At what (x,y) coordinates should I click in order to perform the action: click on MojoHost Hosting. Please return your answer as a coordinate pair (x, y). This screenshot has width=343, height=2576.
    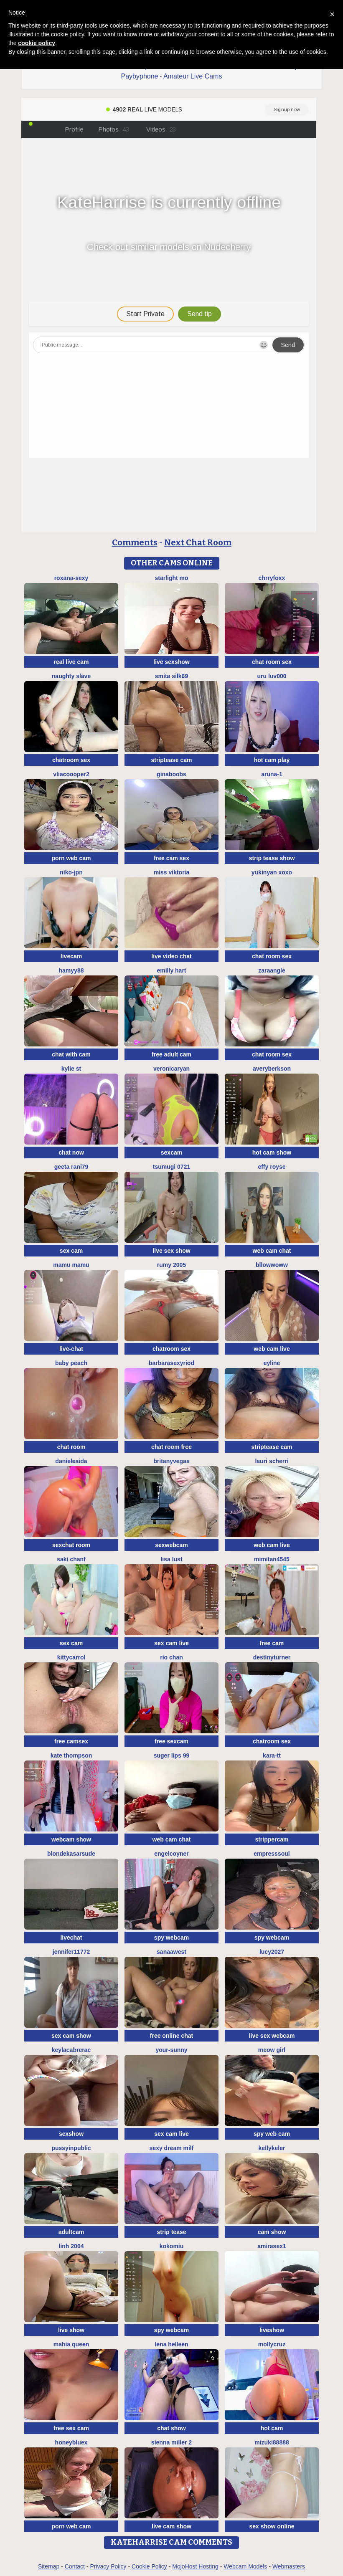
    Looking at the image, I should click on (195, 2566).